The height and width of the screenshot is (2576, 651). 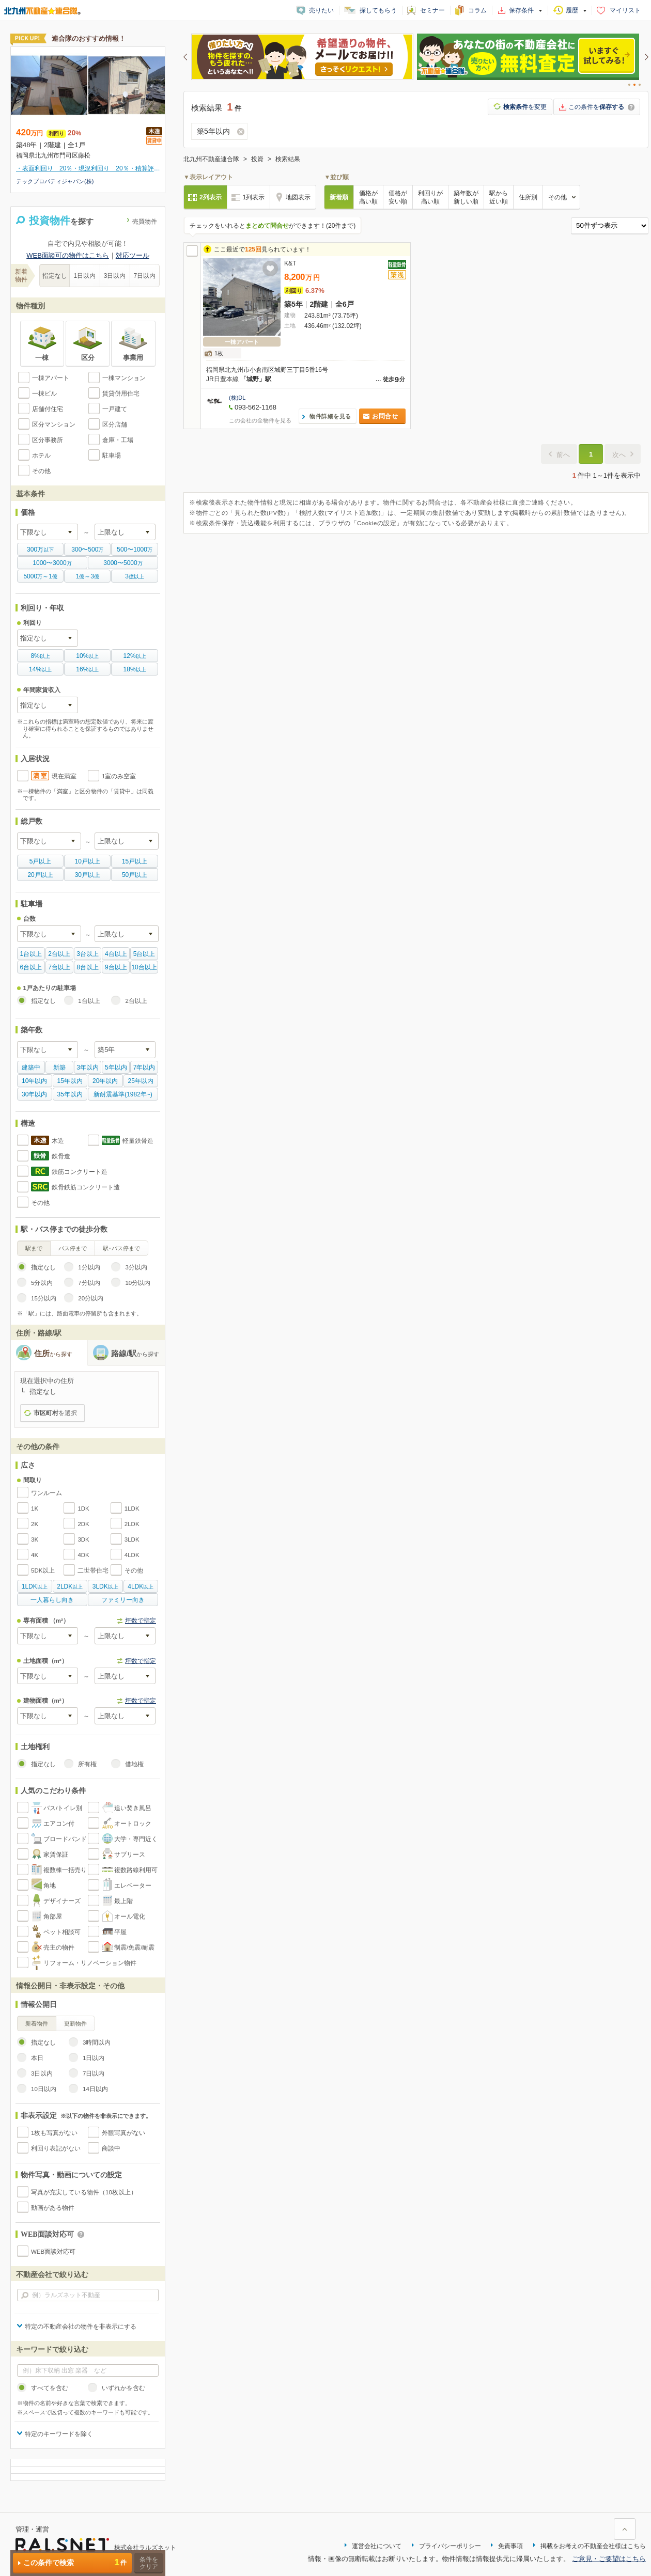 What do you see at coordinates (37, 2058) in the screenshot?
I see `本日` at bounding box center [37, 2058].